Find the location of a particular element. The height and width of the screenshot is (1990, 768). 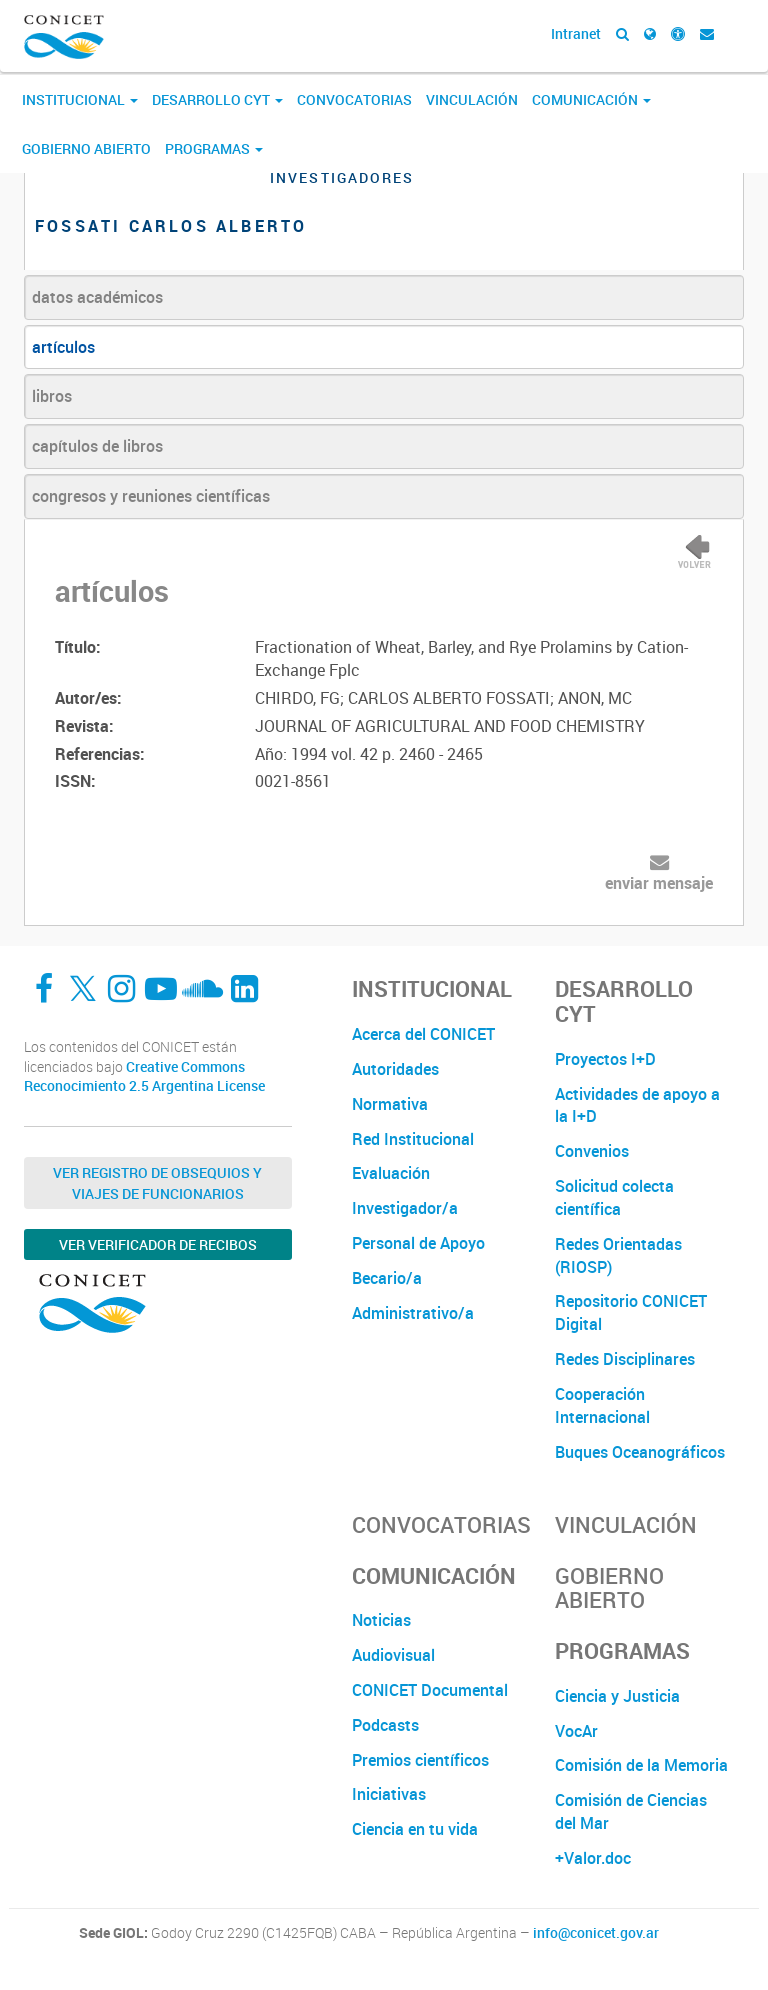

Proyectos I+D is located at coordinates (605, 1059).